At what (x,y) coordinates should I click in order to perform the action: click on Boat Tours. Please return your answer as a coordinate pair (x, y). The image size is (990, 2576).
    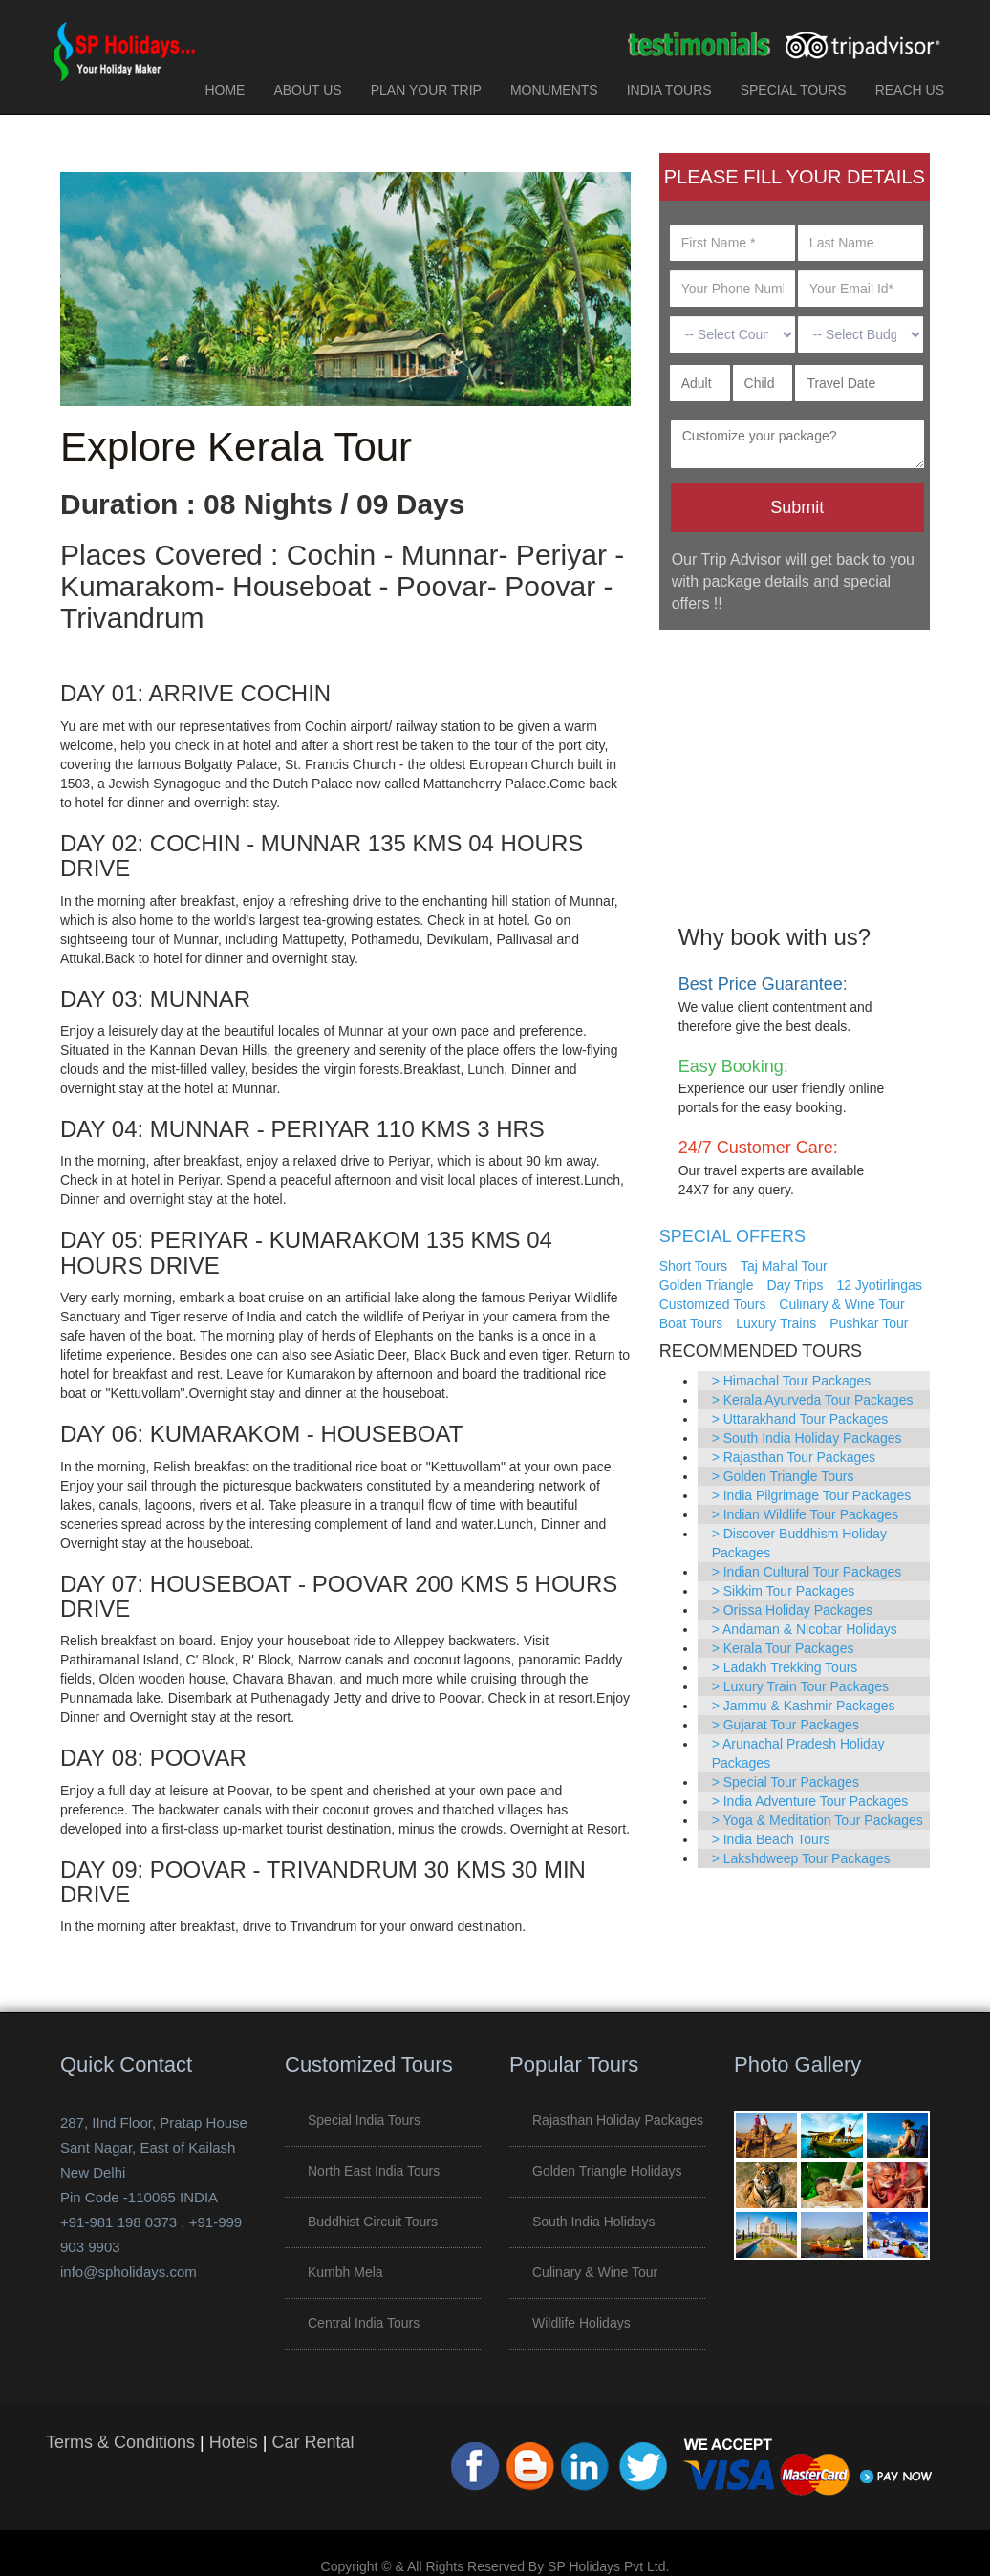
    Looking at the image, I should click on (691, 1323).